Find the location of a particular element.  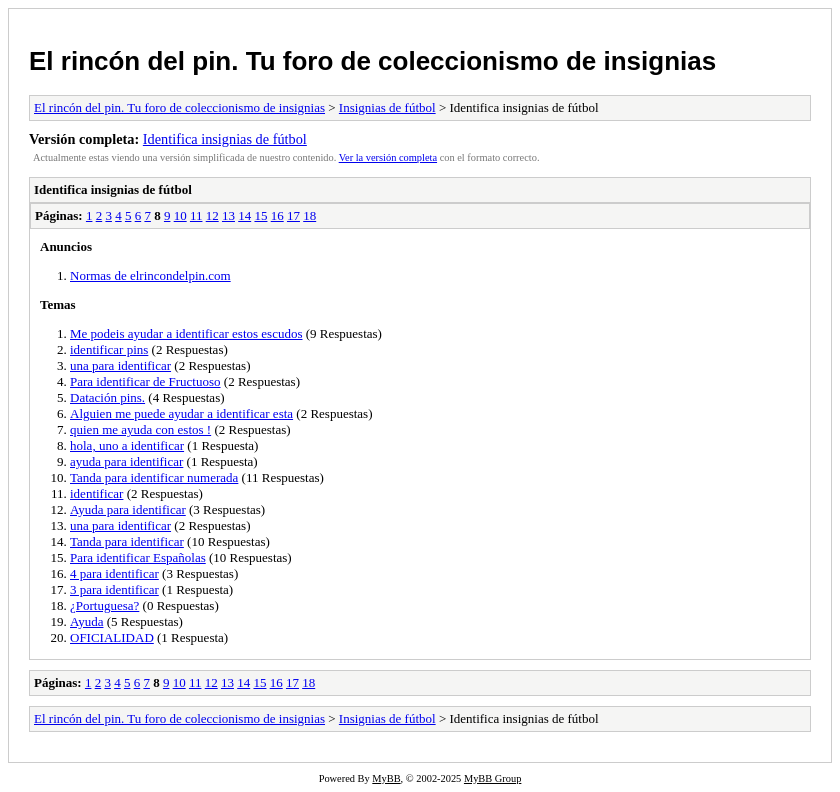

15 is located at coordinates (260, 215).